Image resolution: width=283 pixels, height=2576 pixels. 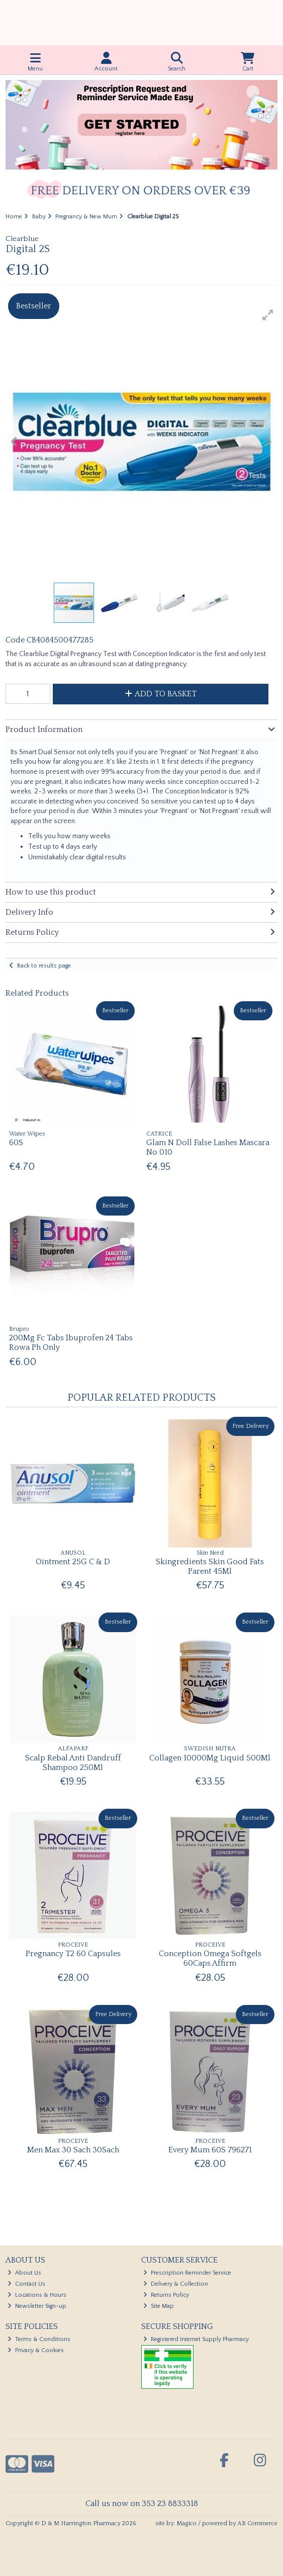 What do you see at coordinates (73, 1561) in the screenshot?
I see `Ointment 25G C & D` at bounding box center [73, 1561].